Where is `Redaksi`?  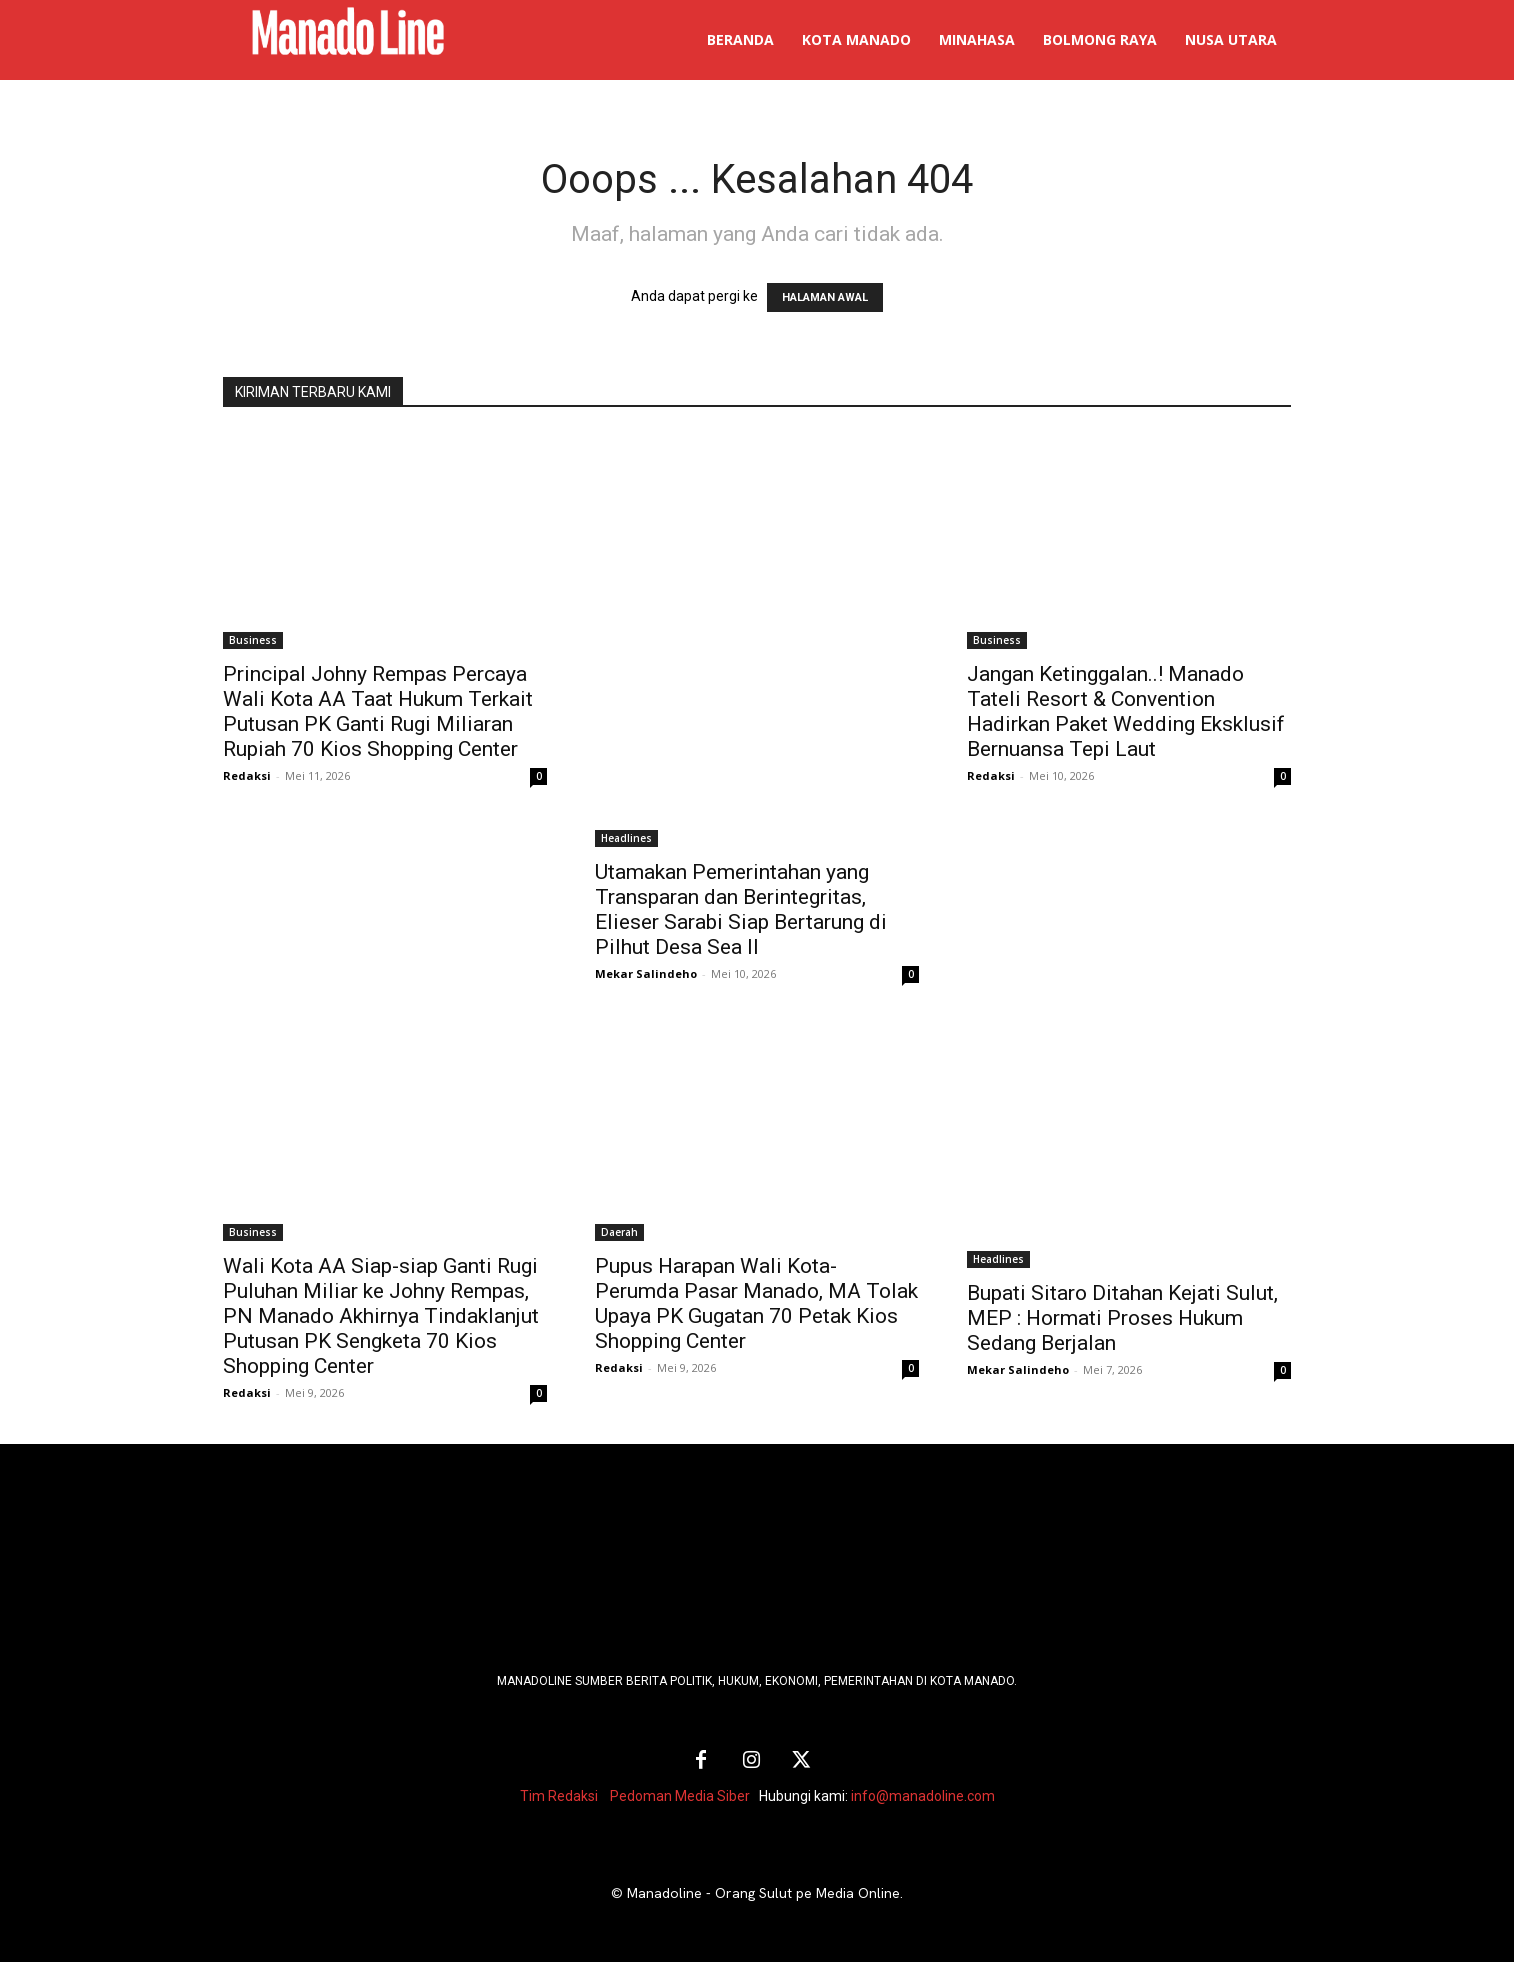 Redaksi is located at coordinates (247, 775).